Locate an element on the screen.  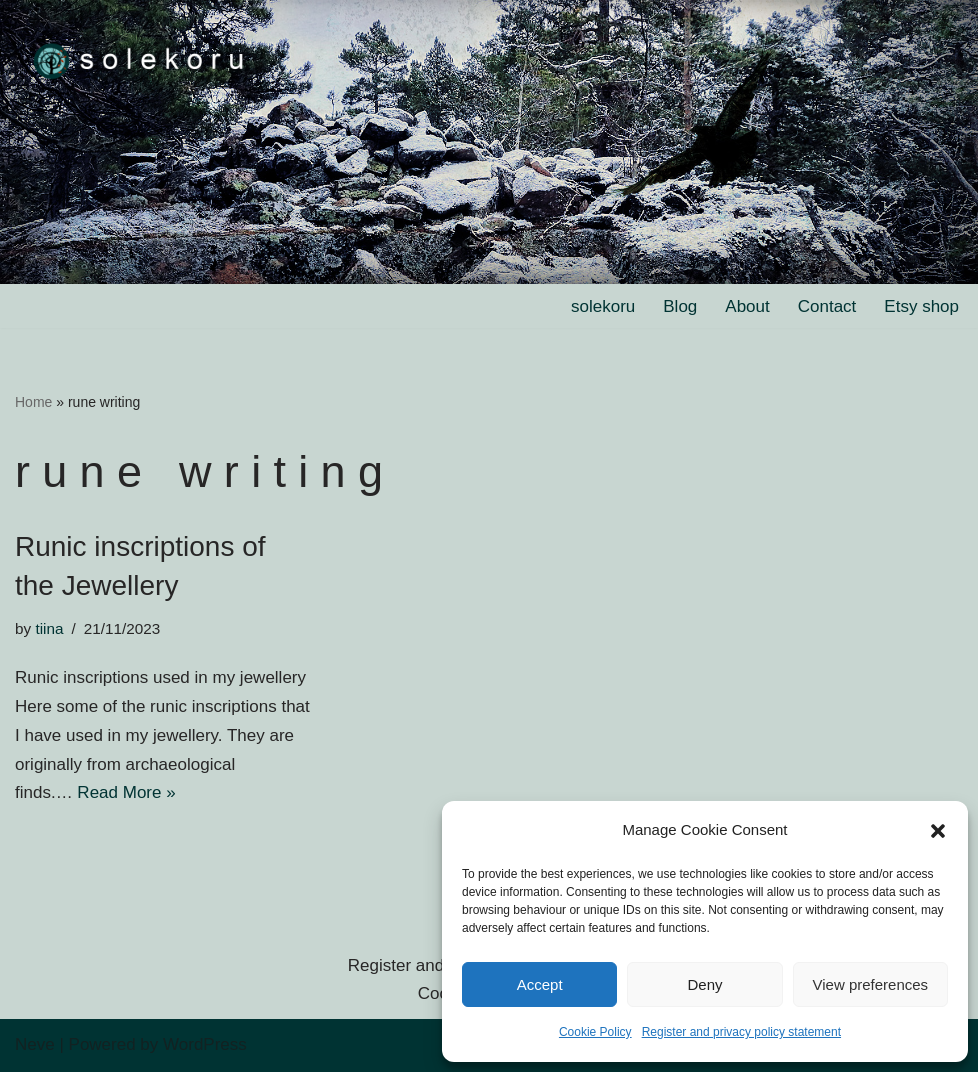
Cookie Policy is located at coordinates (595, 1032).